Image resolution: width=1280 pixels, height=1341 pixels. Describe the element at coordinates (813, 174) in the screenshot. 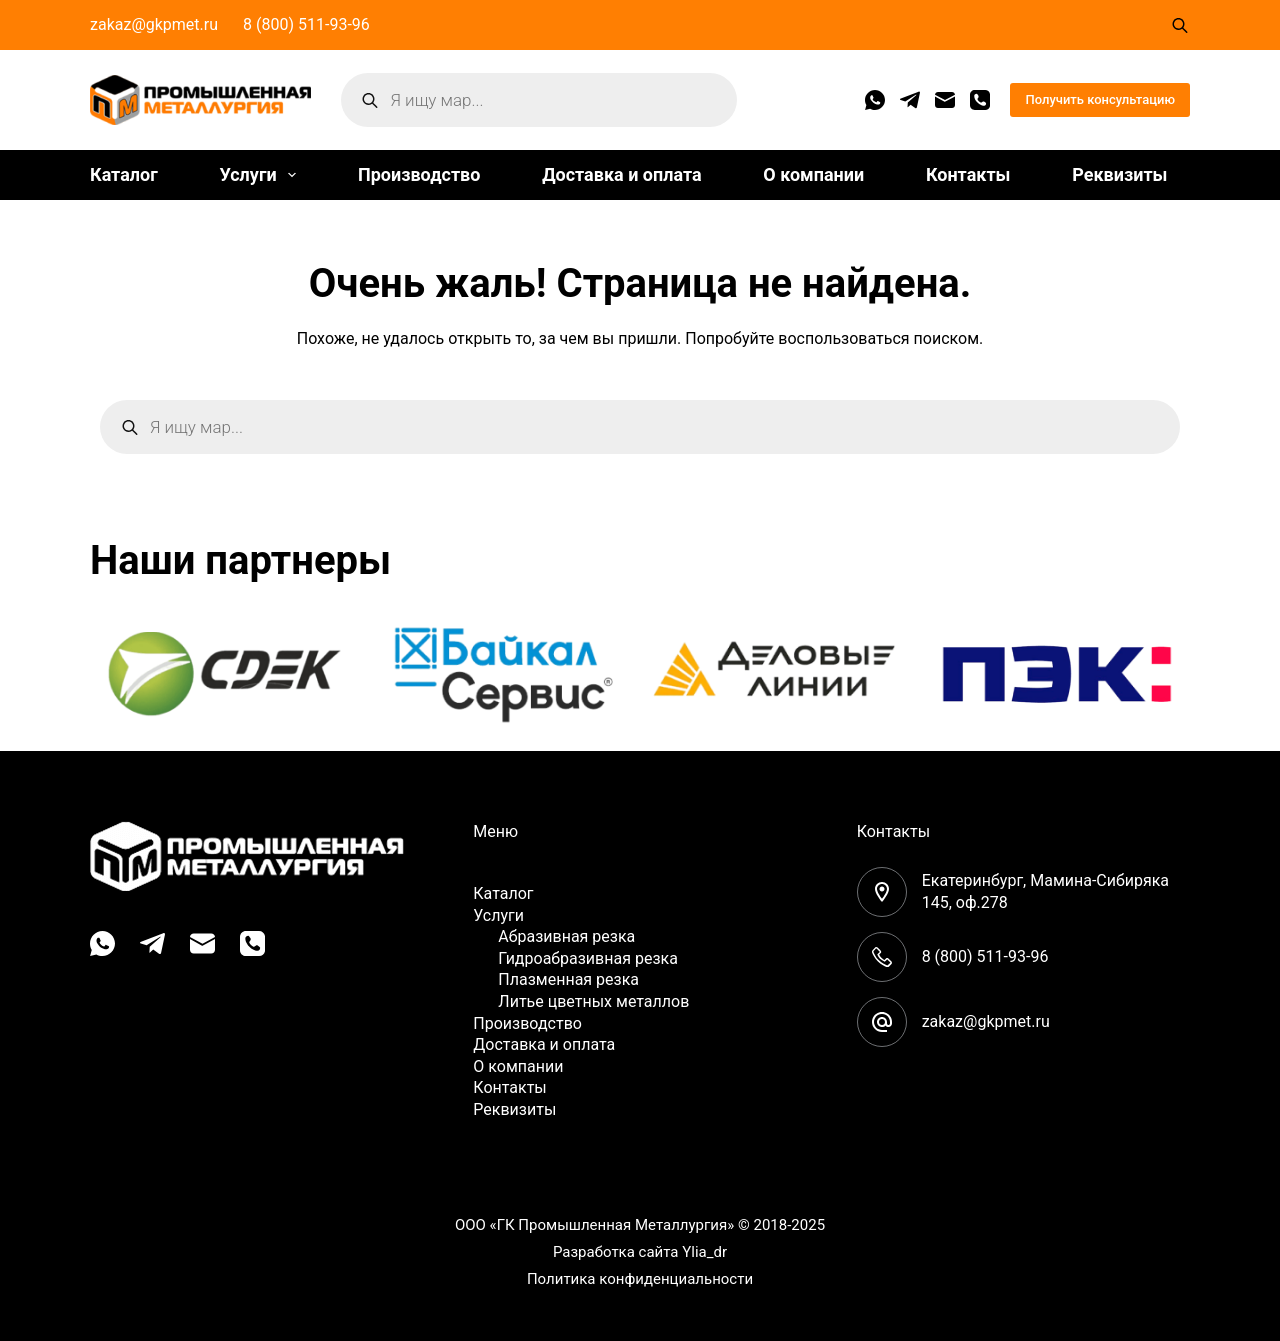

I see `О компании` at that location.